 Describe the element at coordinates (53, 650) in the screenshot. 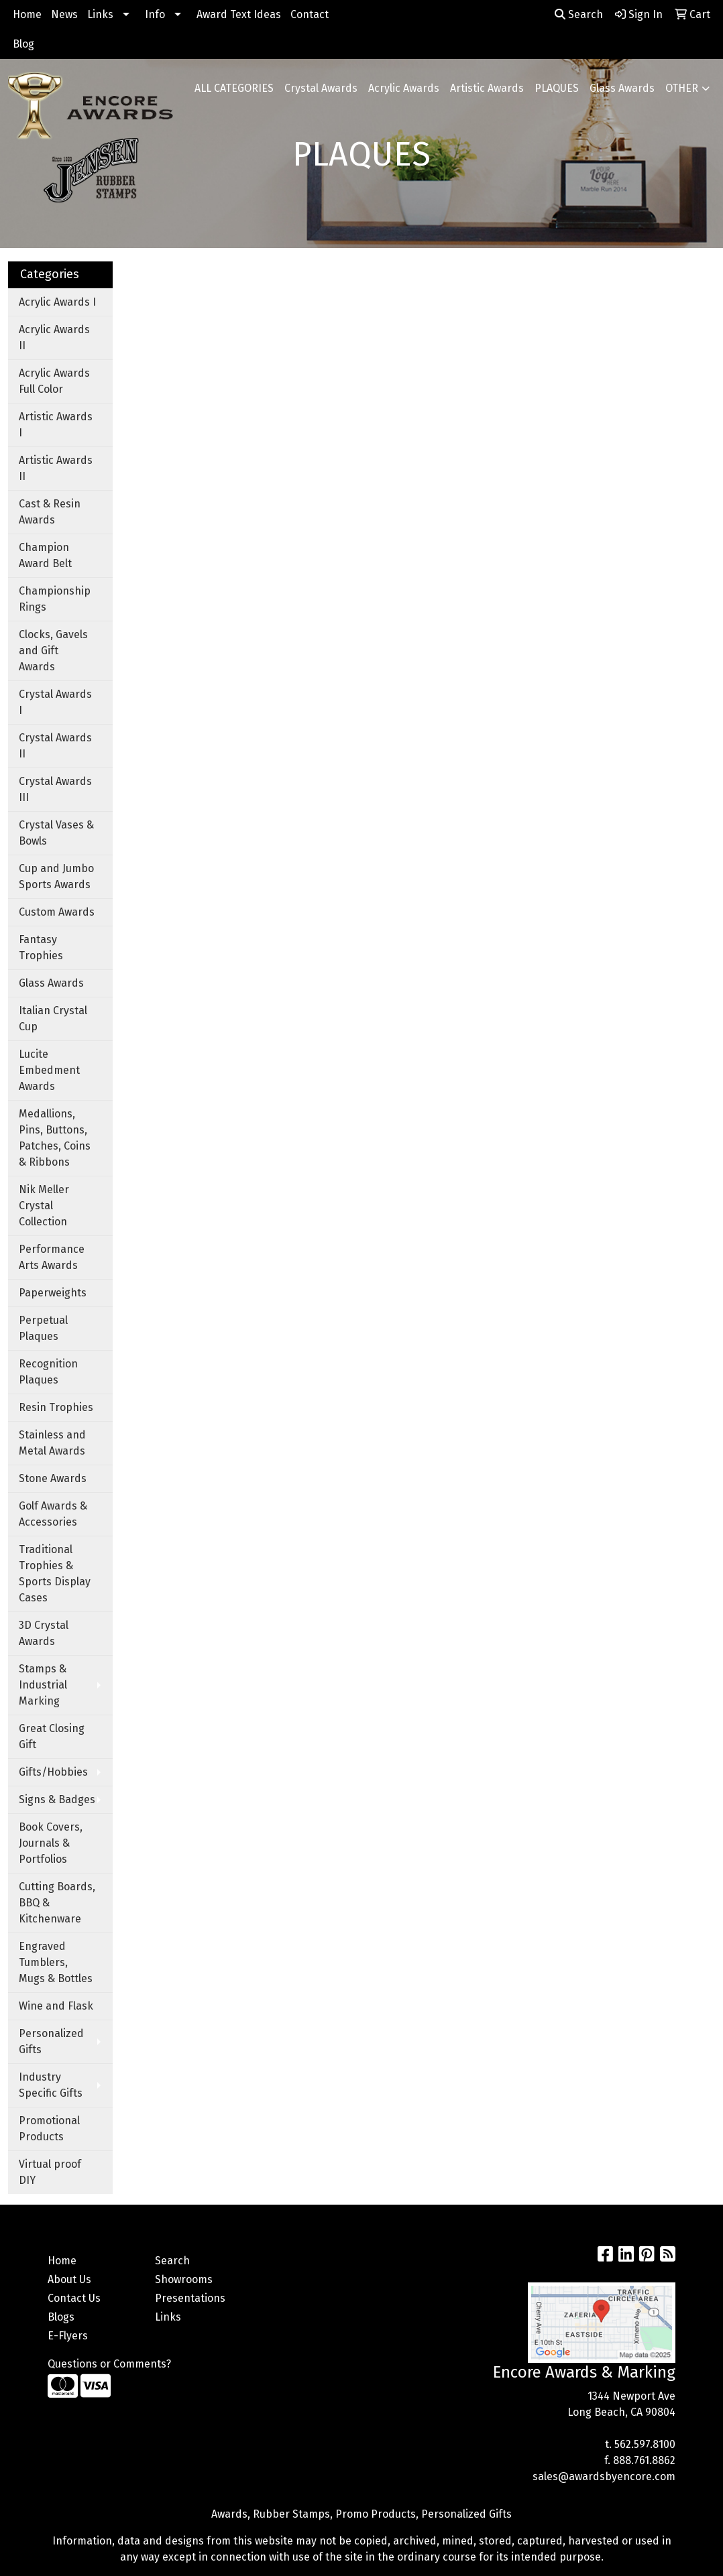

I see `Clocks, Gavels and Gift Awards` at that location.